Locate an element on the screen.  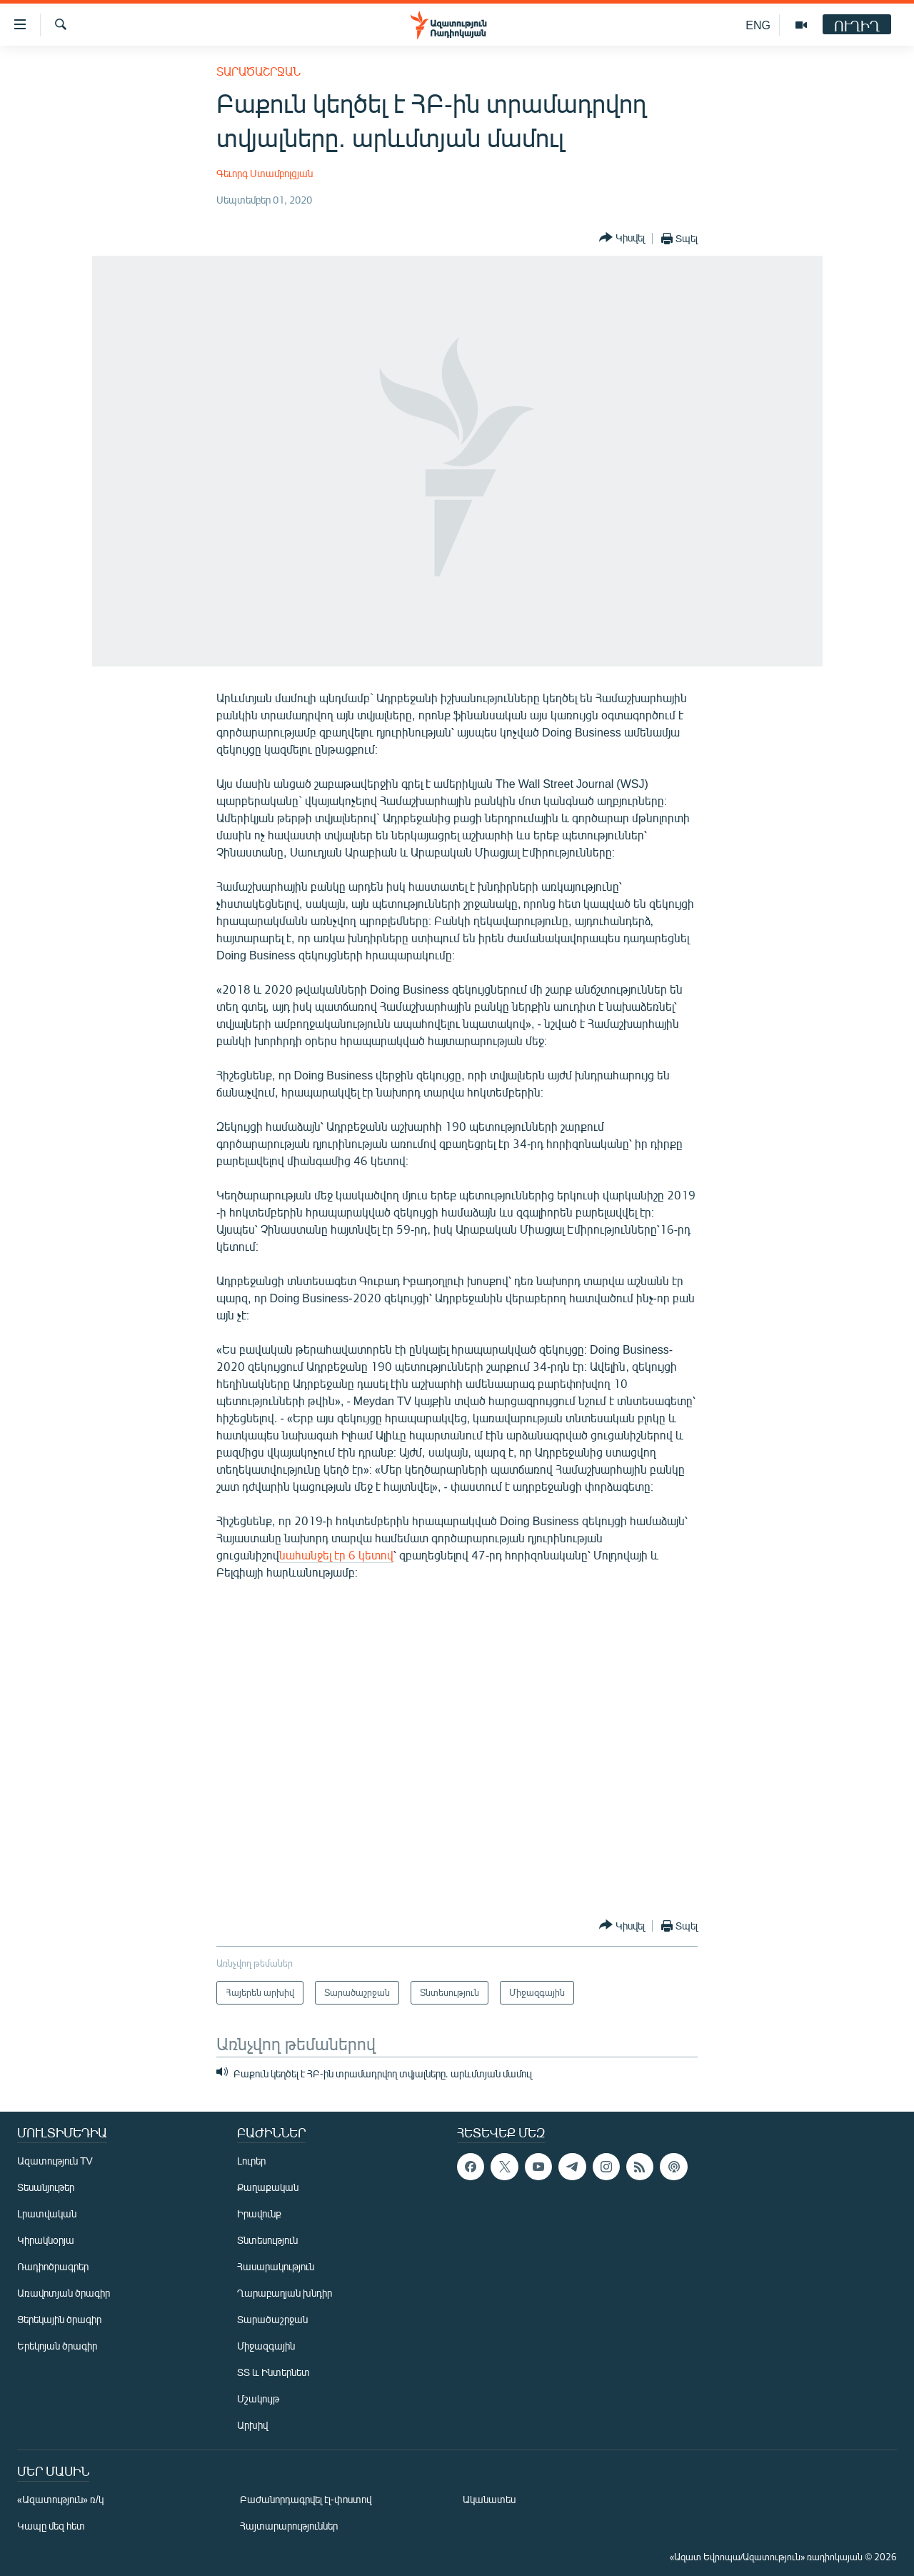
Ղարաբաղյան խնդիր is located at coordinates (284, 2293).